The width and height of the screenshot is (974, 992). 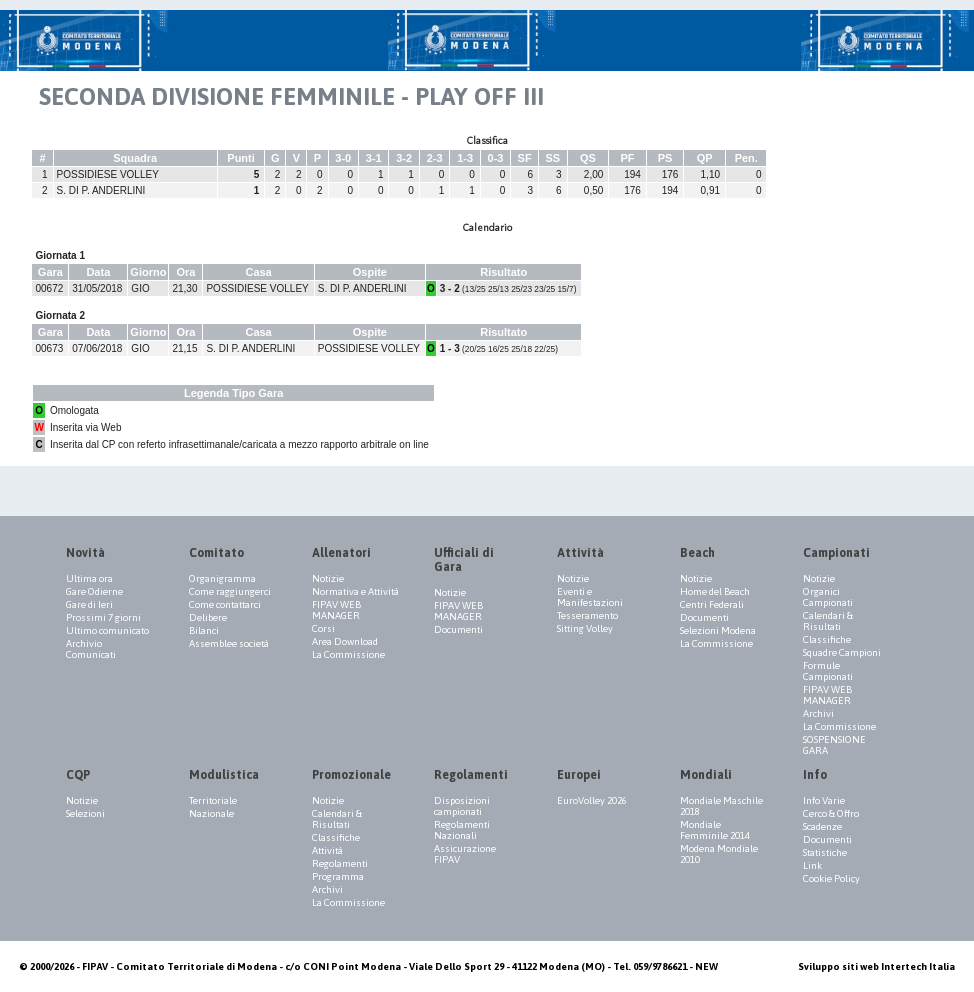 What do you see at coordinates (828, 621) in the screenshot?
I see `Calendari & Risultati` at bounding box center [828, 621].